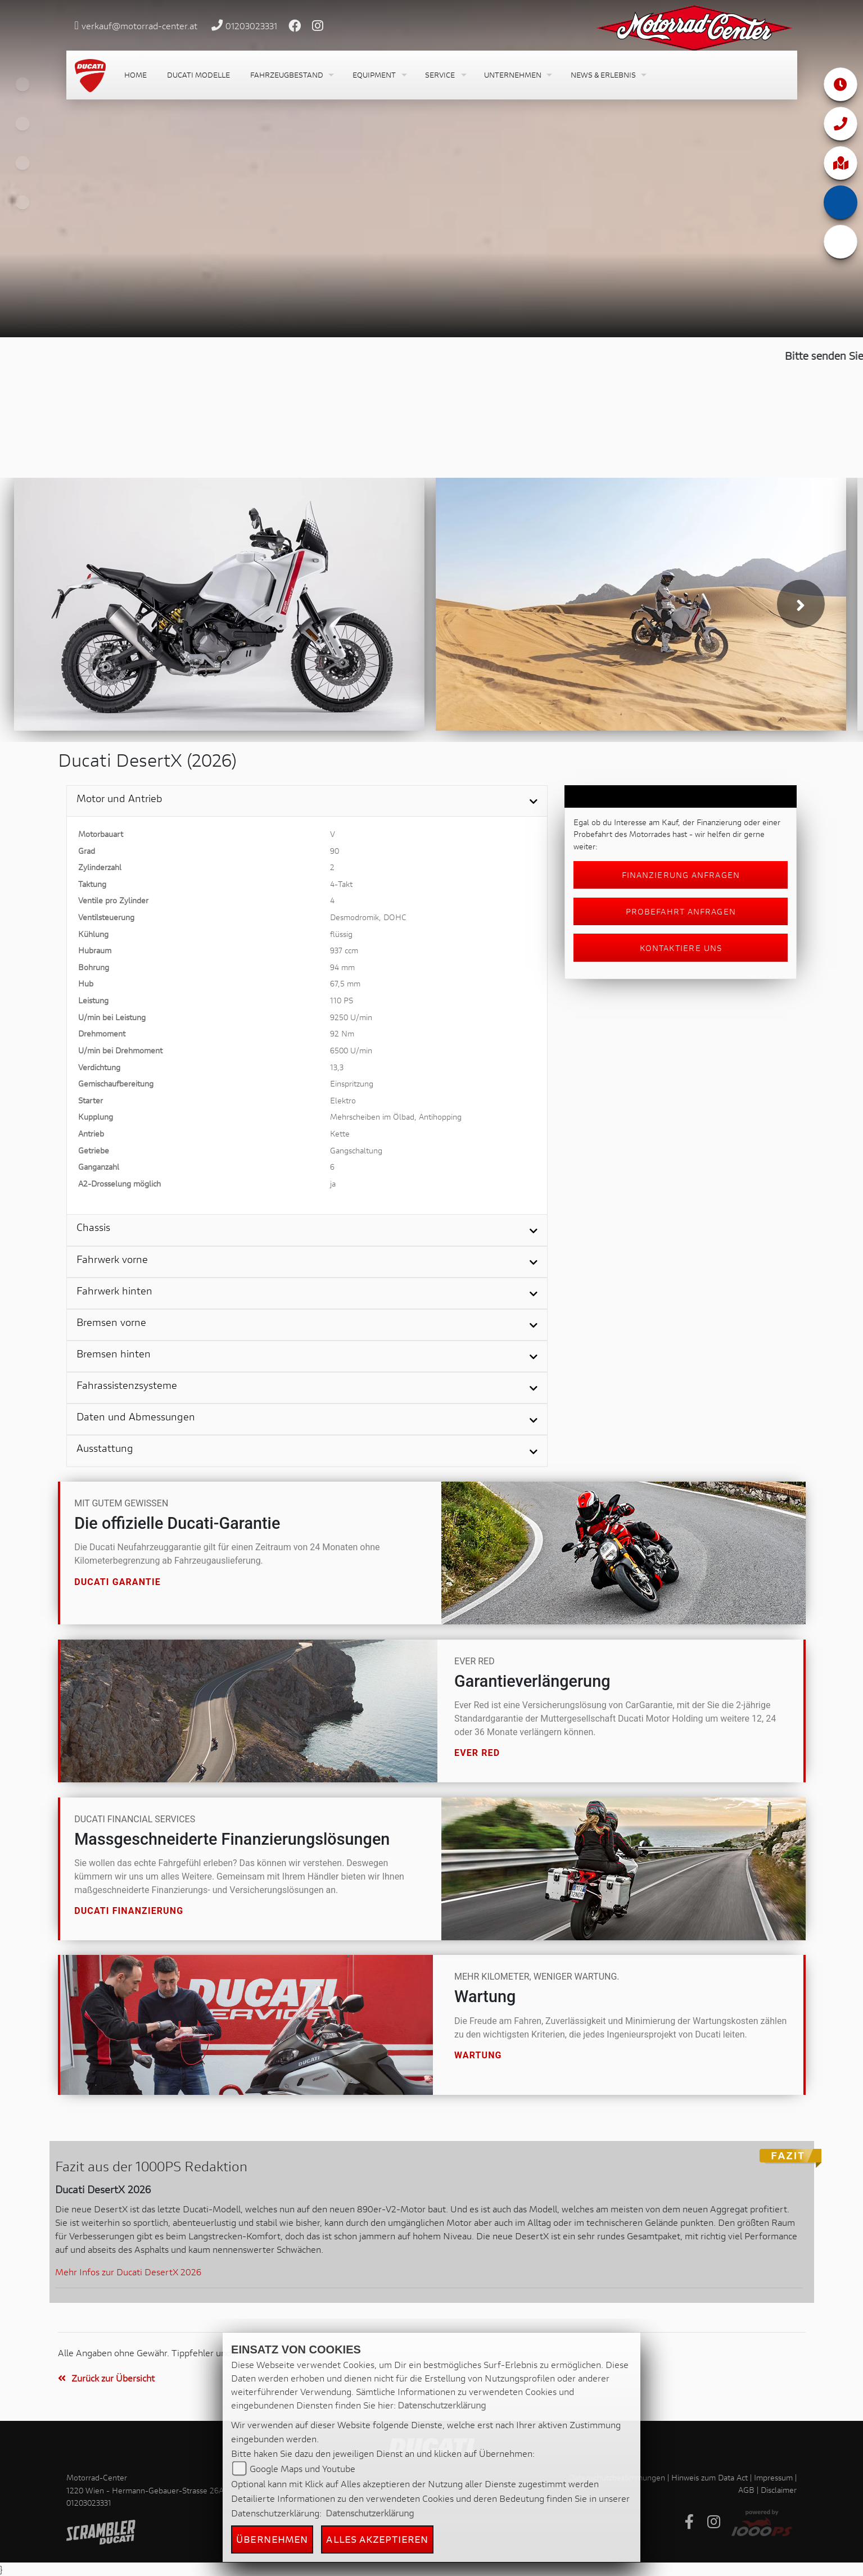  What do you see at coordinates (377, 2539) in the screenshot?
I see `Alles akzeptieren` at bounding box center [377, 2539].